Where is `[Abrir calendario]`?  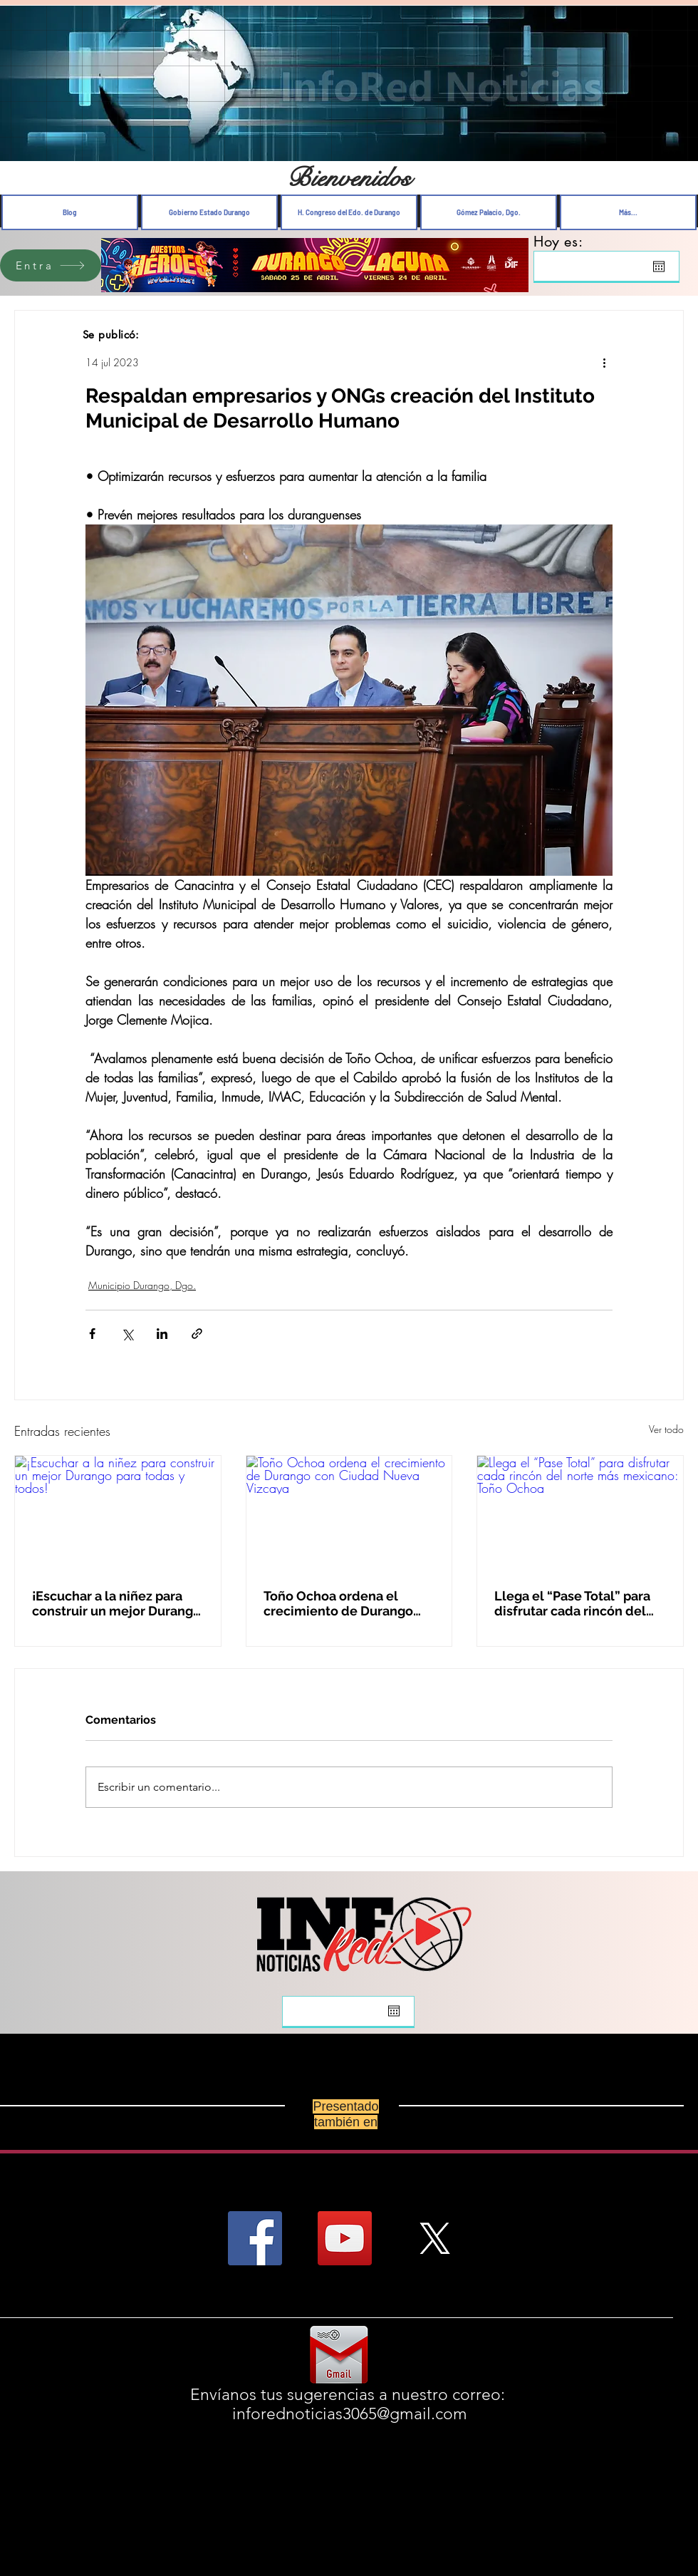
[Abrir calendario] is located at coordinates (659, 266).